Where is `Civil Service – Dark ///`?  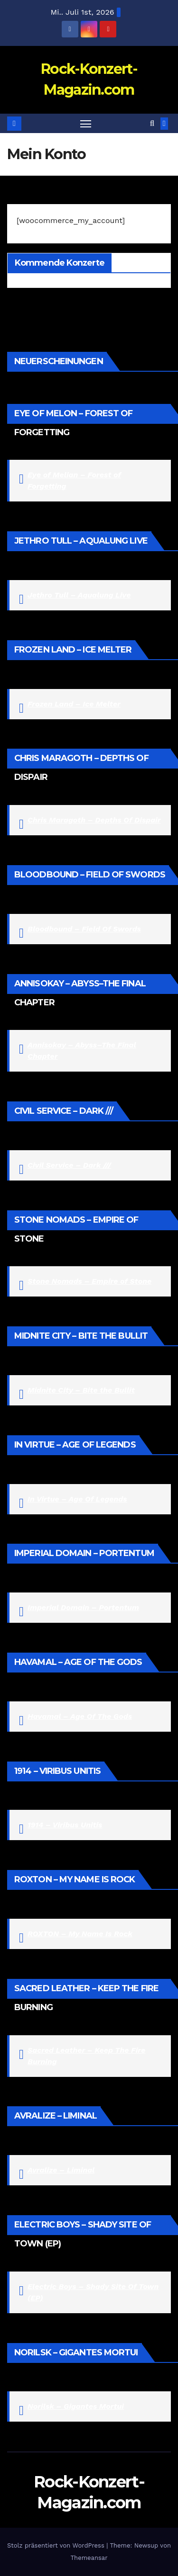
Civil Service – Dark /// is located at coordinates (69, 1165).